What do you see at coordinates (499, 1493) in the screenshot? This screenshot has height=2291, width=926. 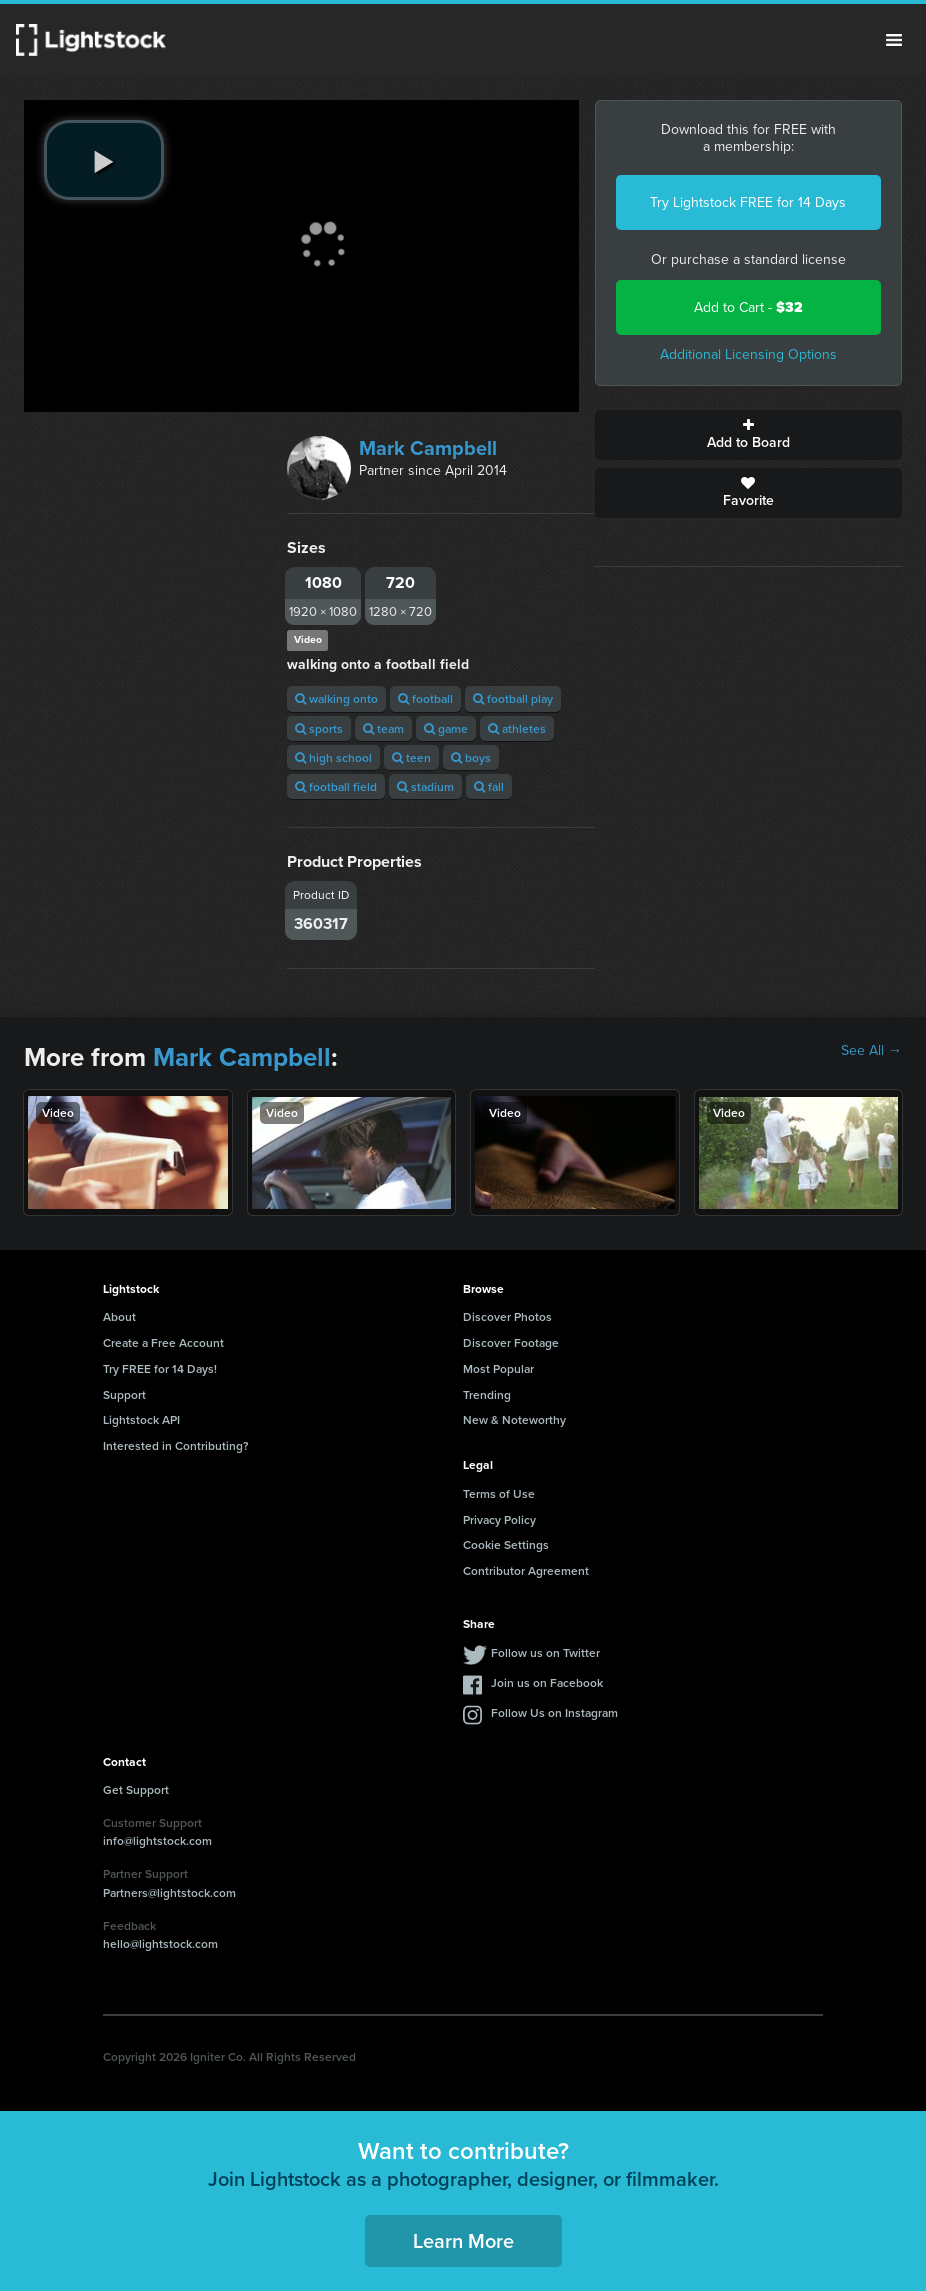 I see `Terms of Use` at bounding box center [499, 1493].